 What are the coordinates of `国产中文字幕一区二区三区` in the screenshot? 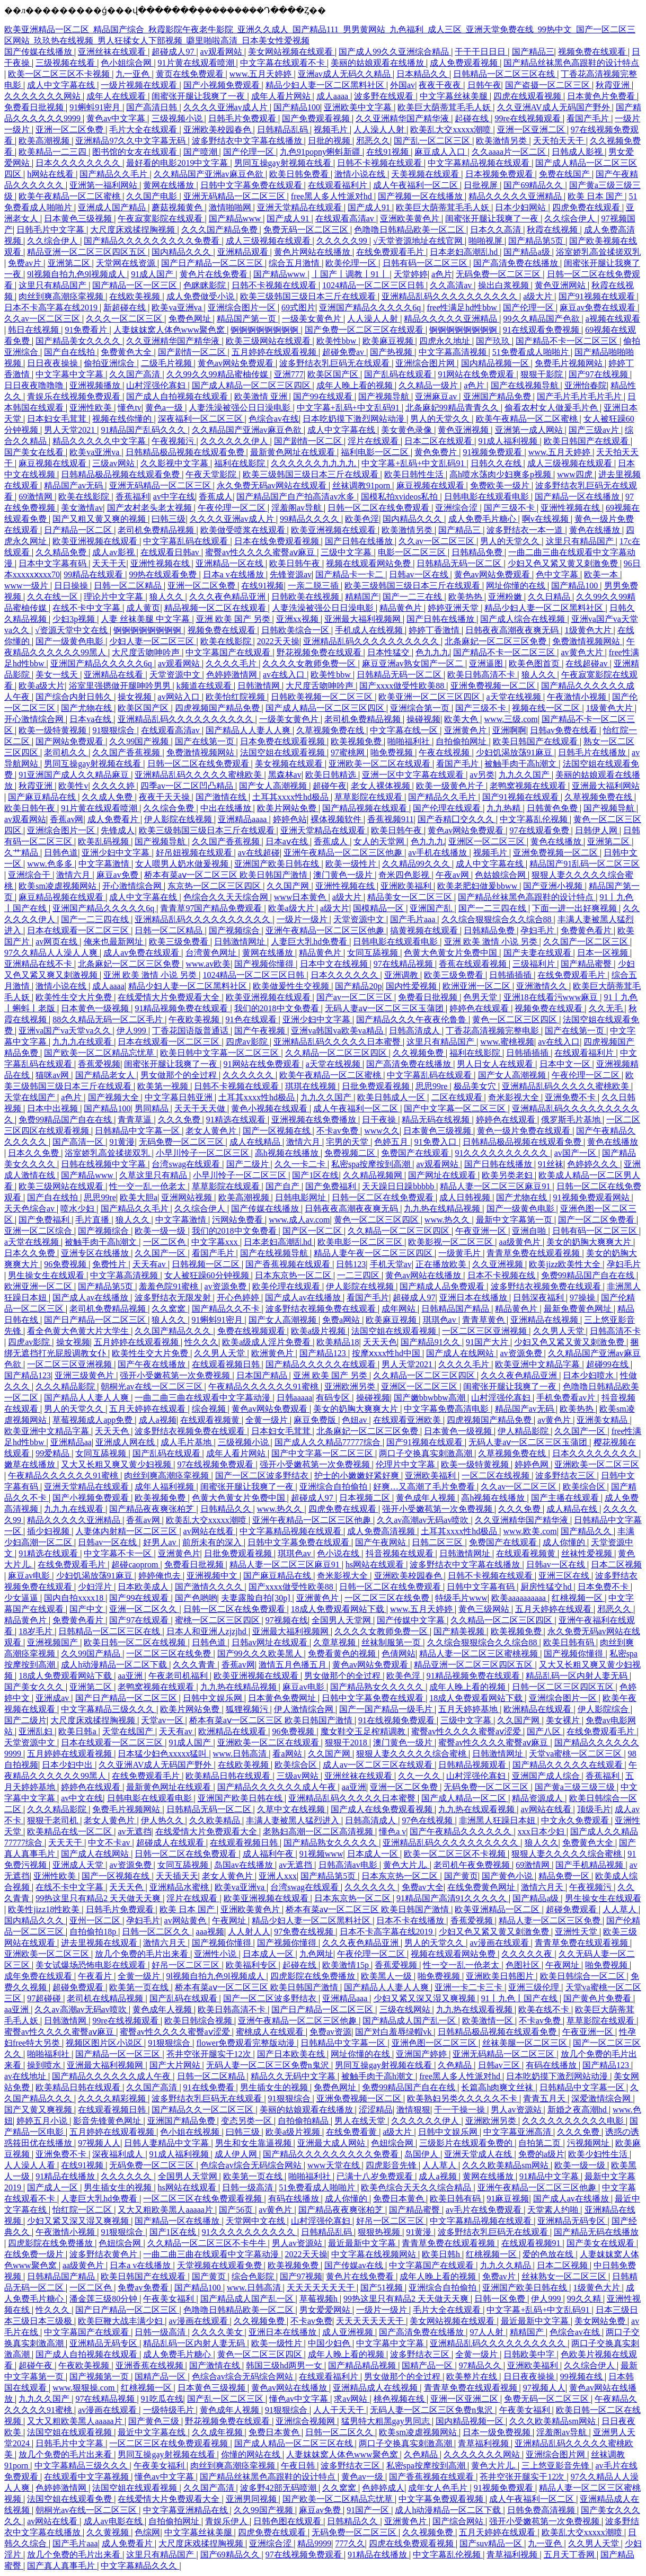 It's located at (456, 1108).